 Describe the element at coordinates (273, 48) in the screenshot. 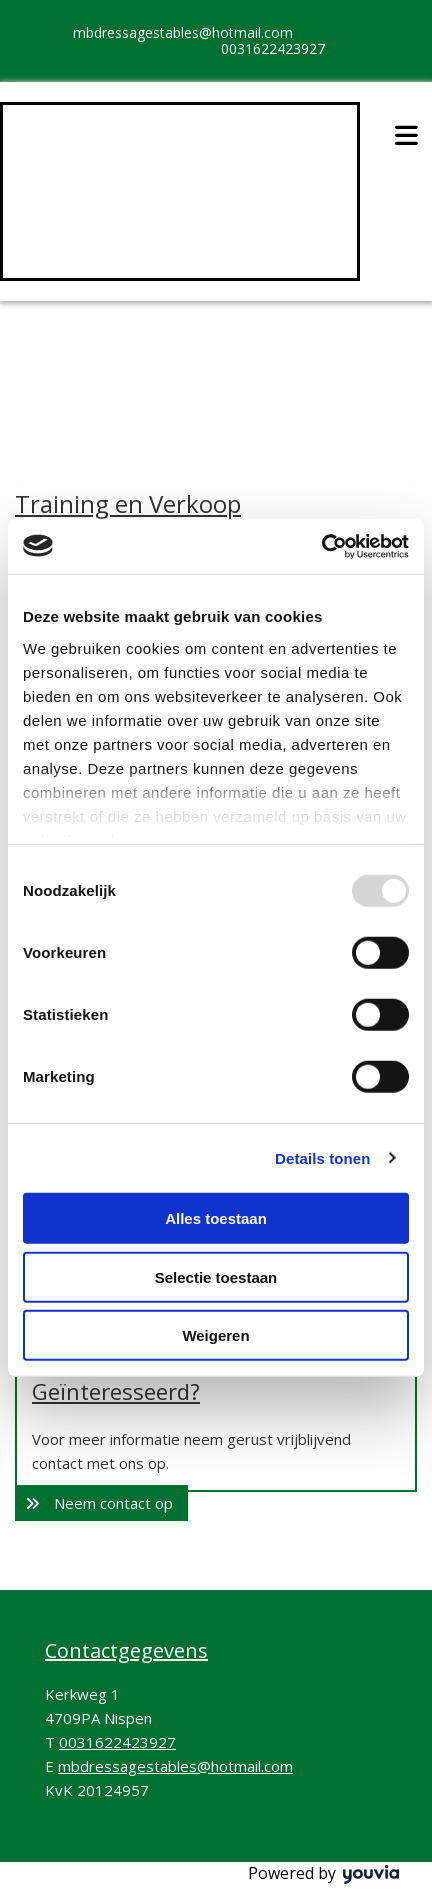

I see `0031622423927` at that location.